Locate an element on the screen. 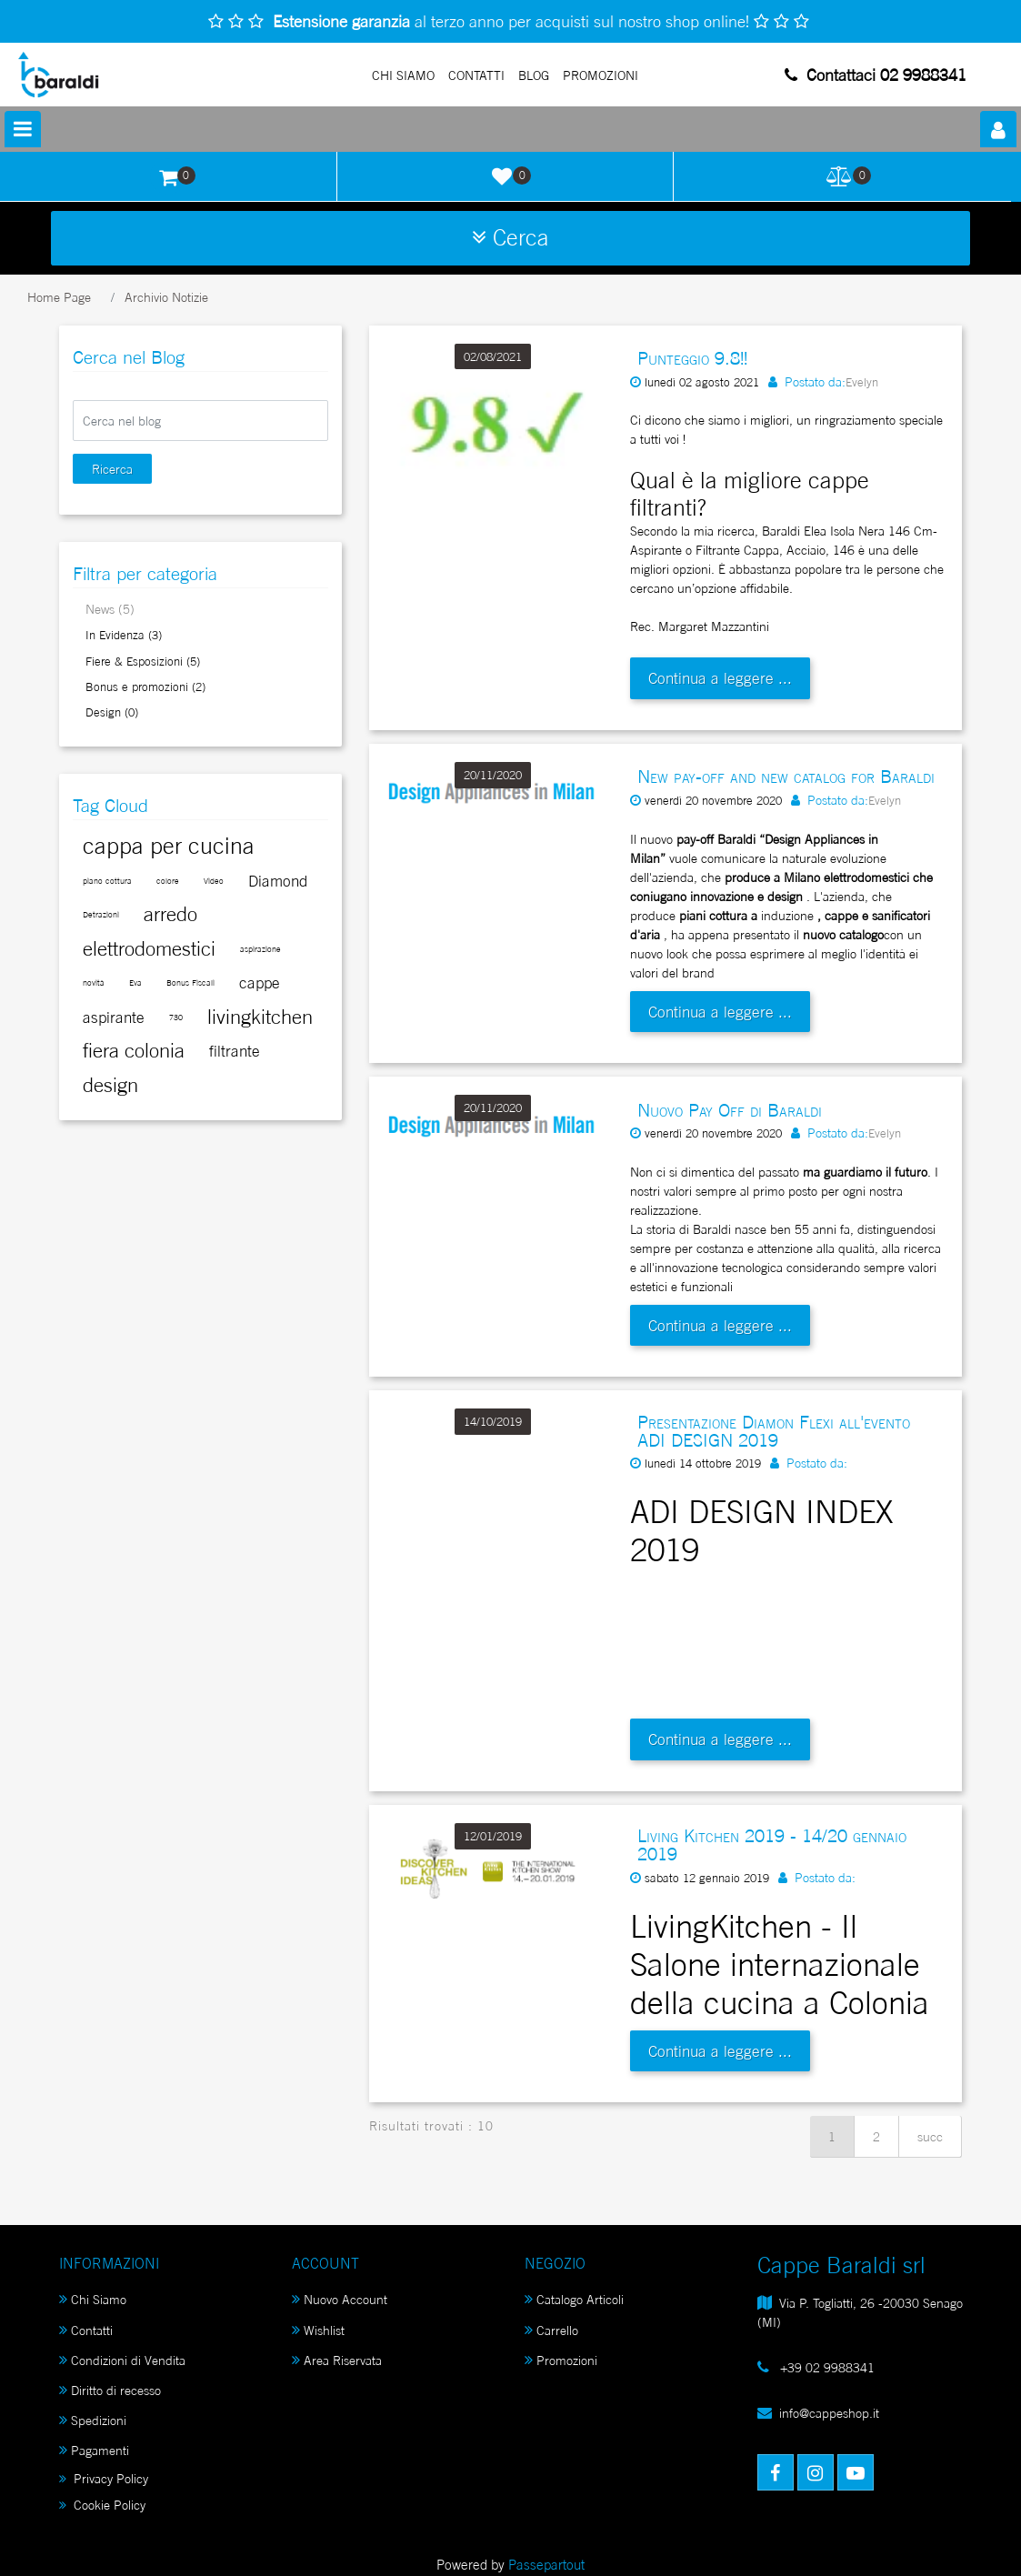 This screenshot has height=2576, width=1021. Nuovo Account is located at coordinates (339, 2299).